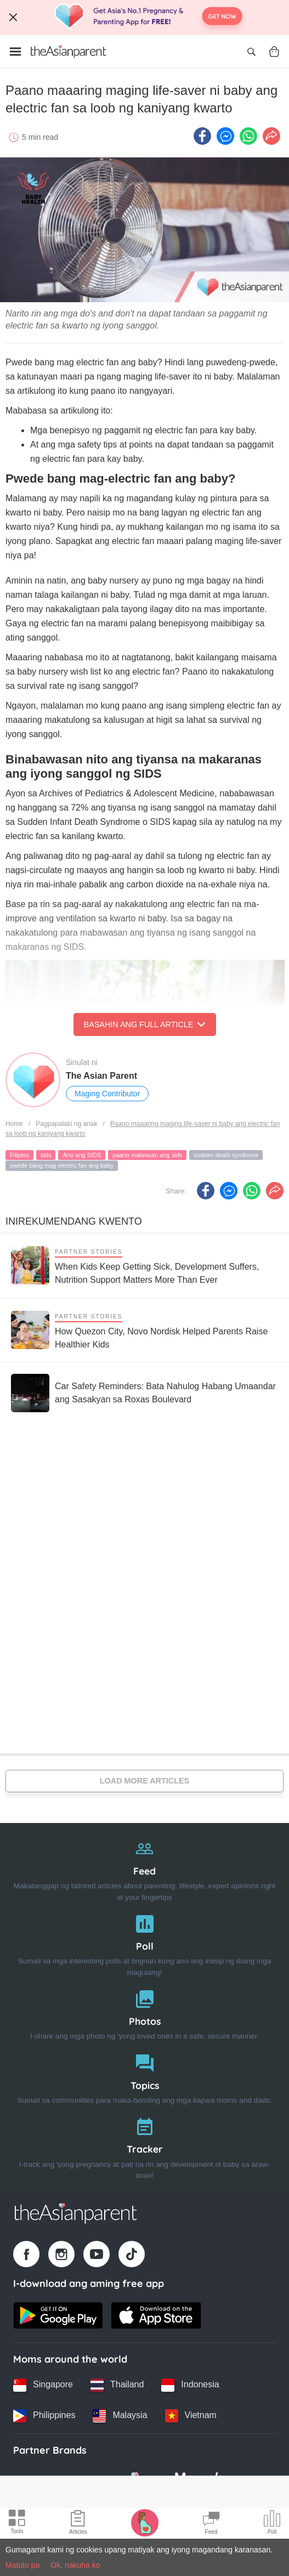 Image resolution: width=289 pixels, height=2576 pixels. What do you see at coordinates (144, 1330) in the screenshot?
I see `[How Quezon City, Novo Nordisk Helped Parents Raise Healthier Kids]` at bounding box center [144, 1330].